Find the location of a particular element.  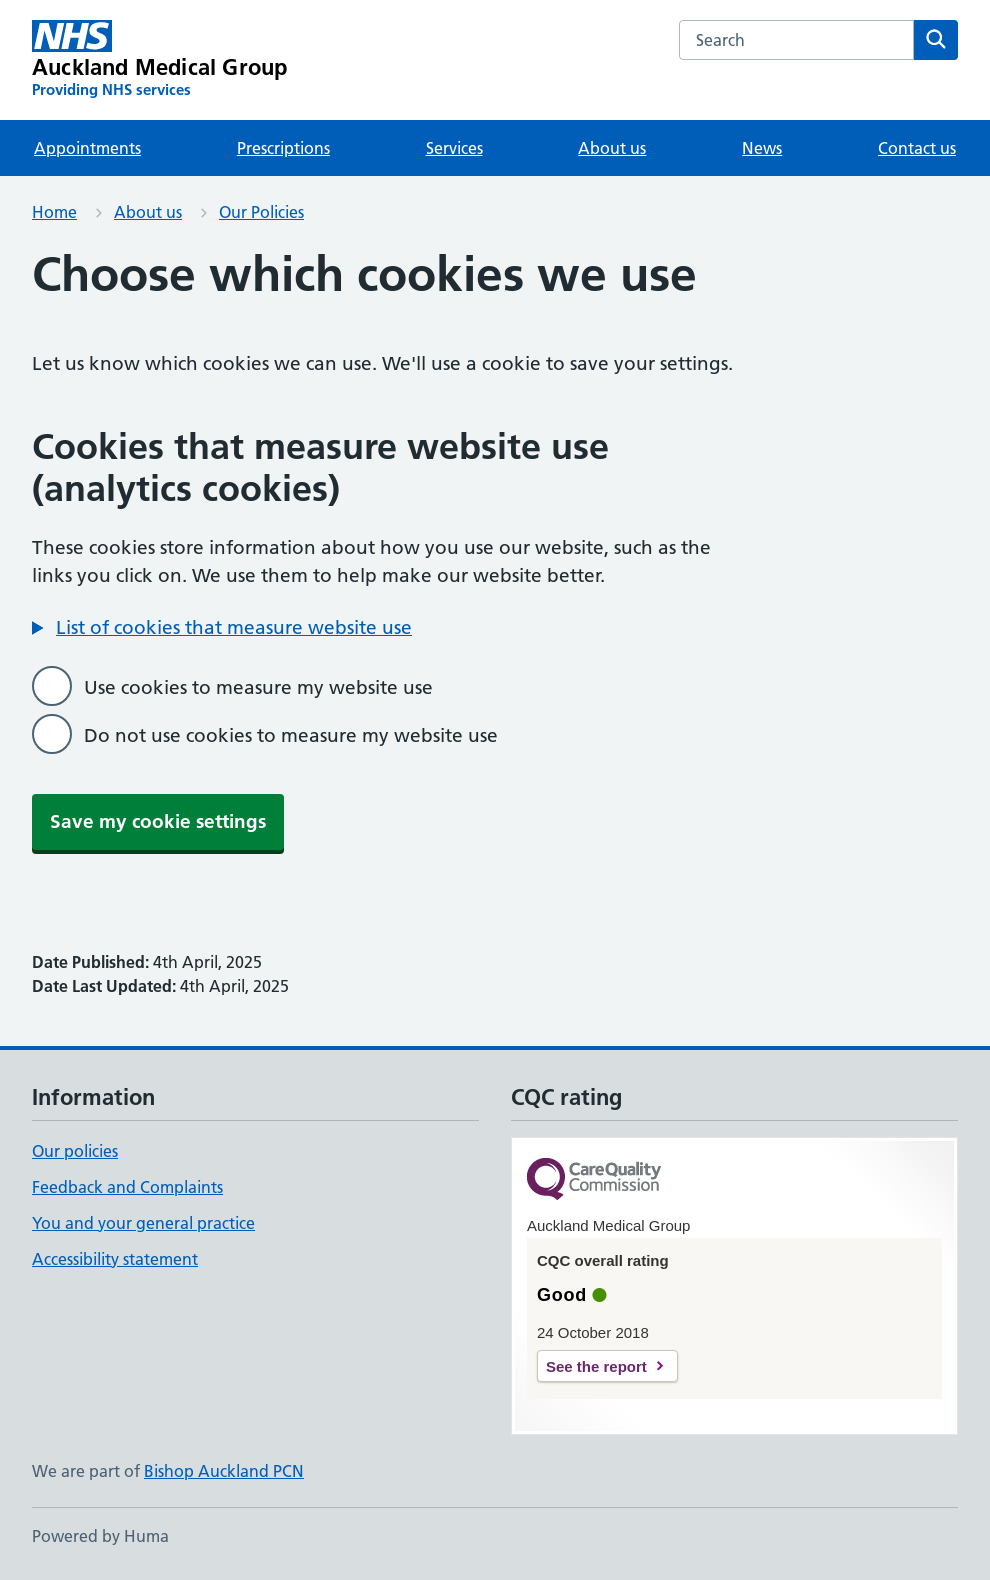

[Auckland Medical Group homepage] is located at coordinates (159, 60).